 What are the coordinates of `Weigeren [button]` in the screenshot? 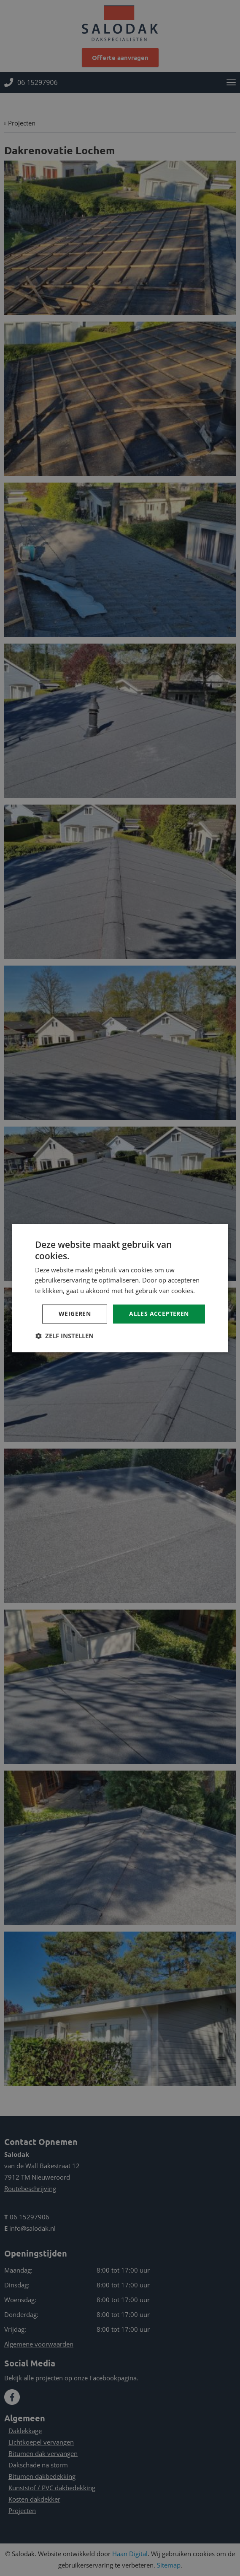 It's located at (75, 1314).